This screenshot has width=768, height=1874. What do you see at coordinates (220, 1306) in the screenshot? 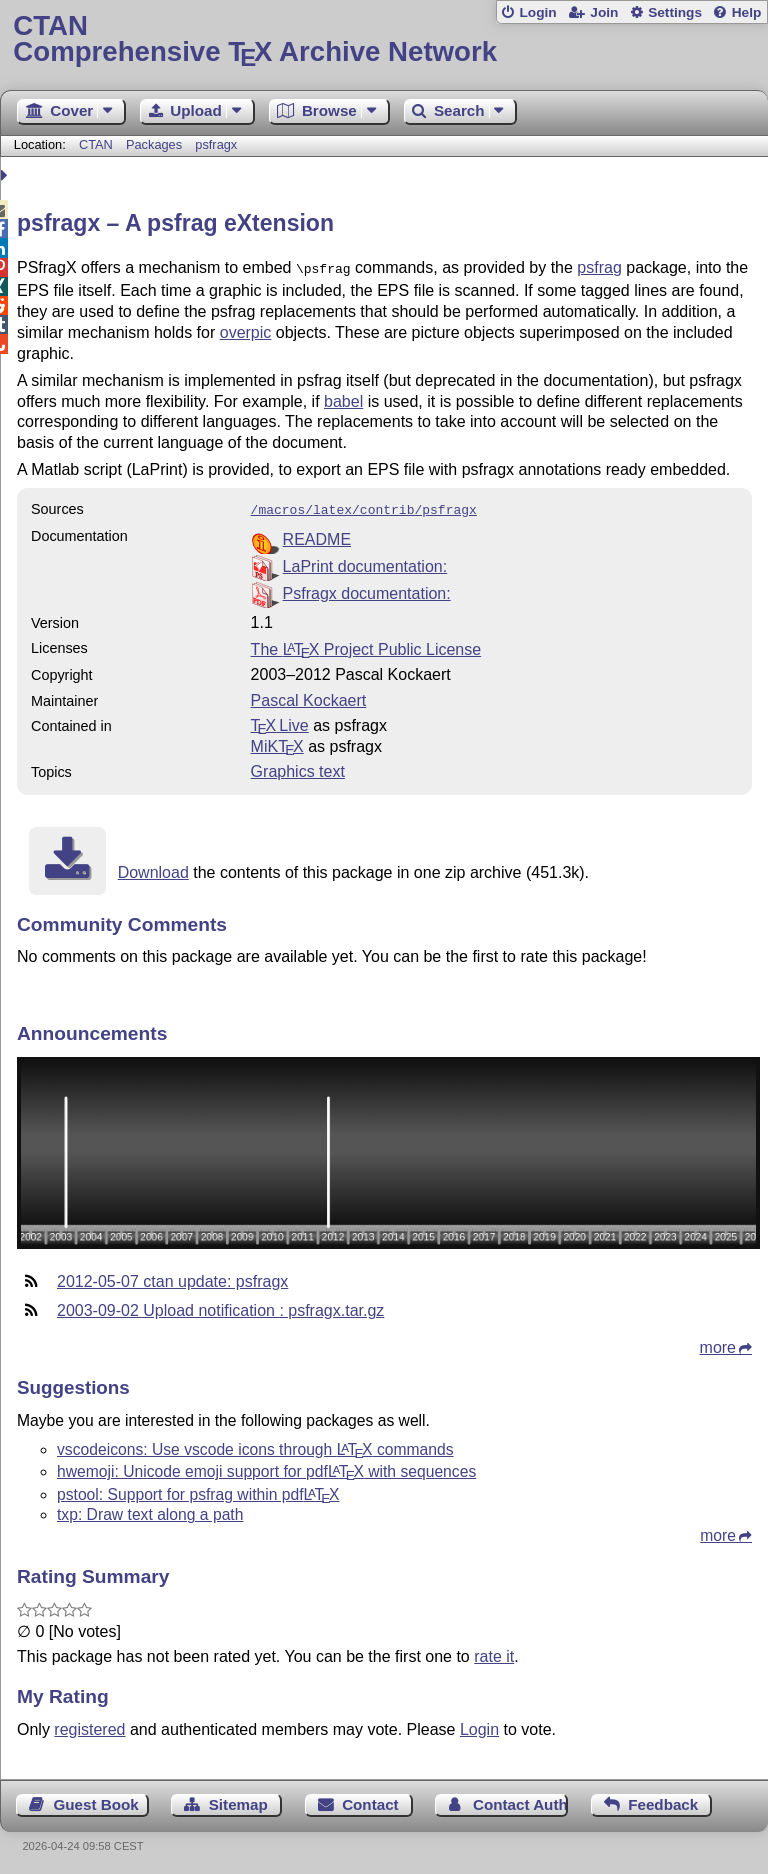
I see `2003-09-02 Upload notification : psfragx.tar.gz` at bounding box center [220, 1306].